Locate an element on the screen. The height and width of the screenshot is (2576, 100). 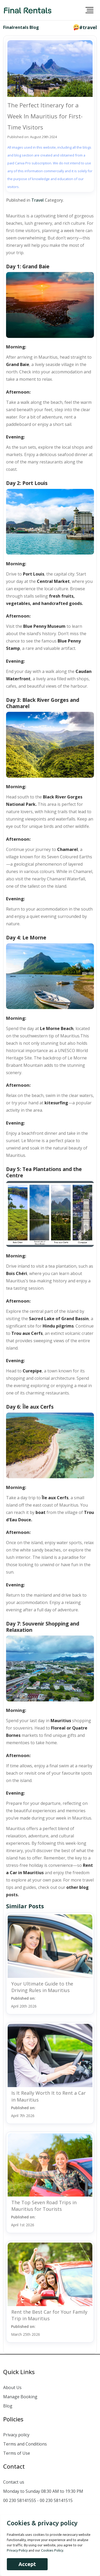
Cookies Policy is located at coordinates (52, 2550).